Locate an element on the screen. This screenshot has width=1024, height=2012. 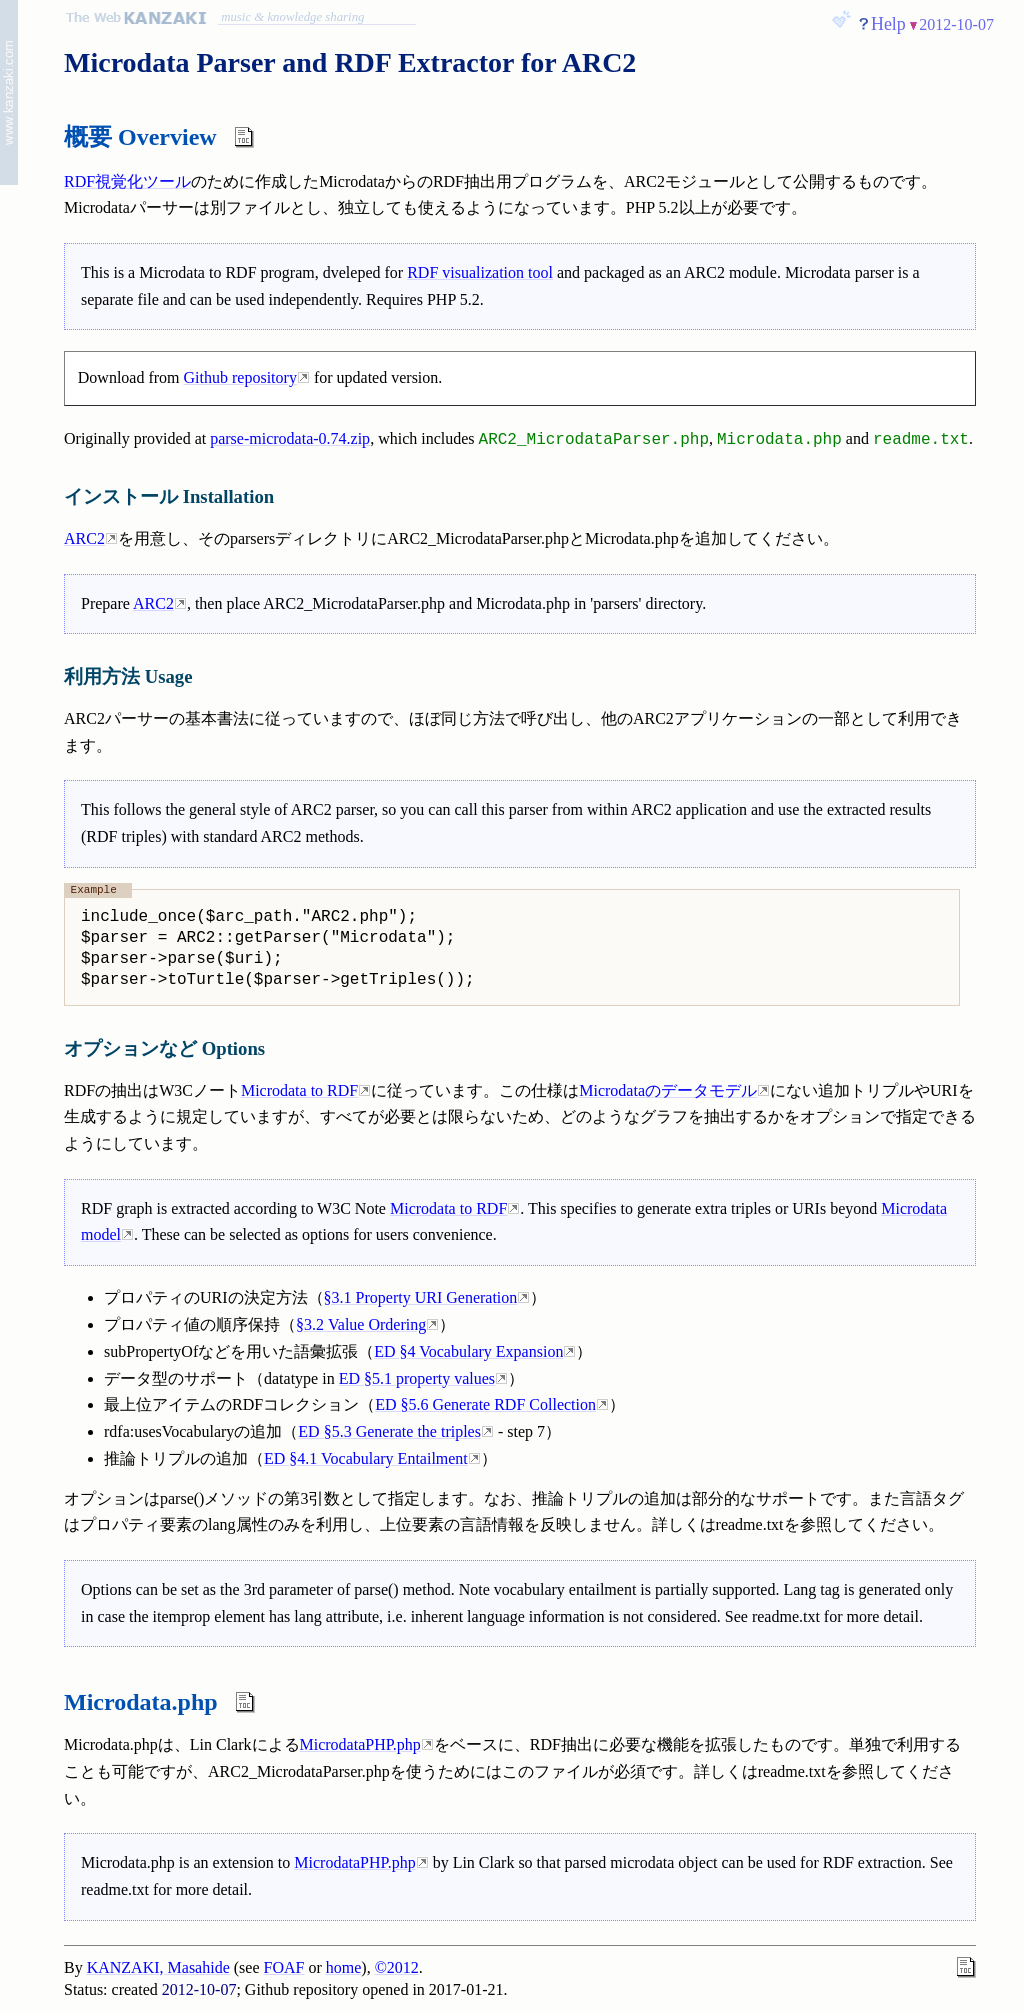
Help is located at coordinates (888, 24).